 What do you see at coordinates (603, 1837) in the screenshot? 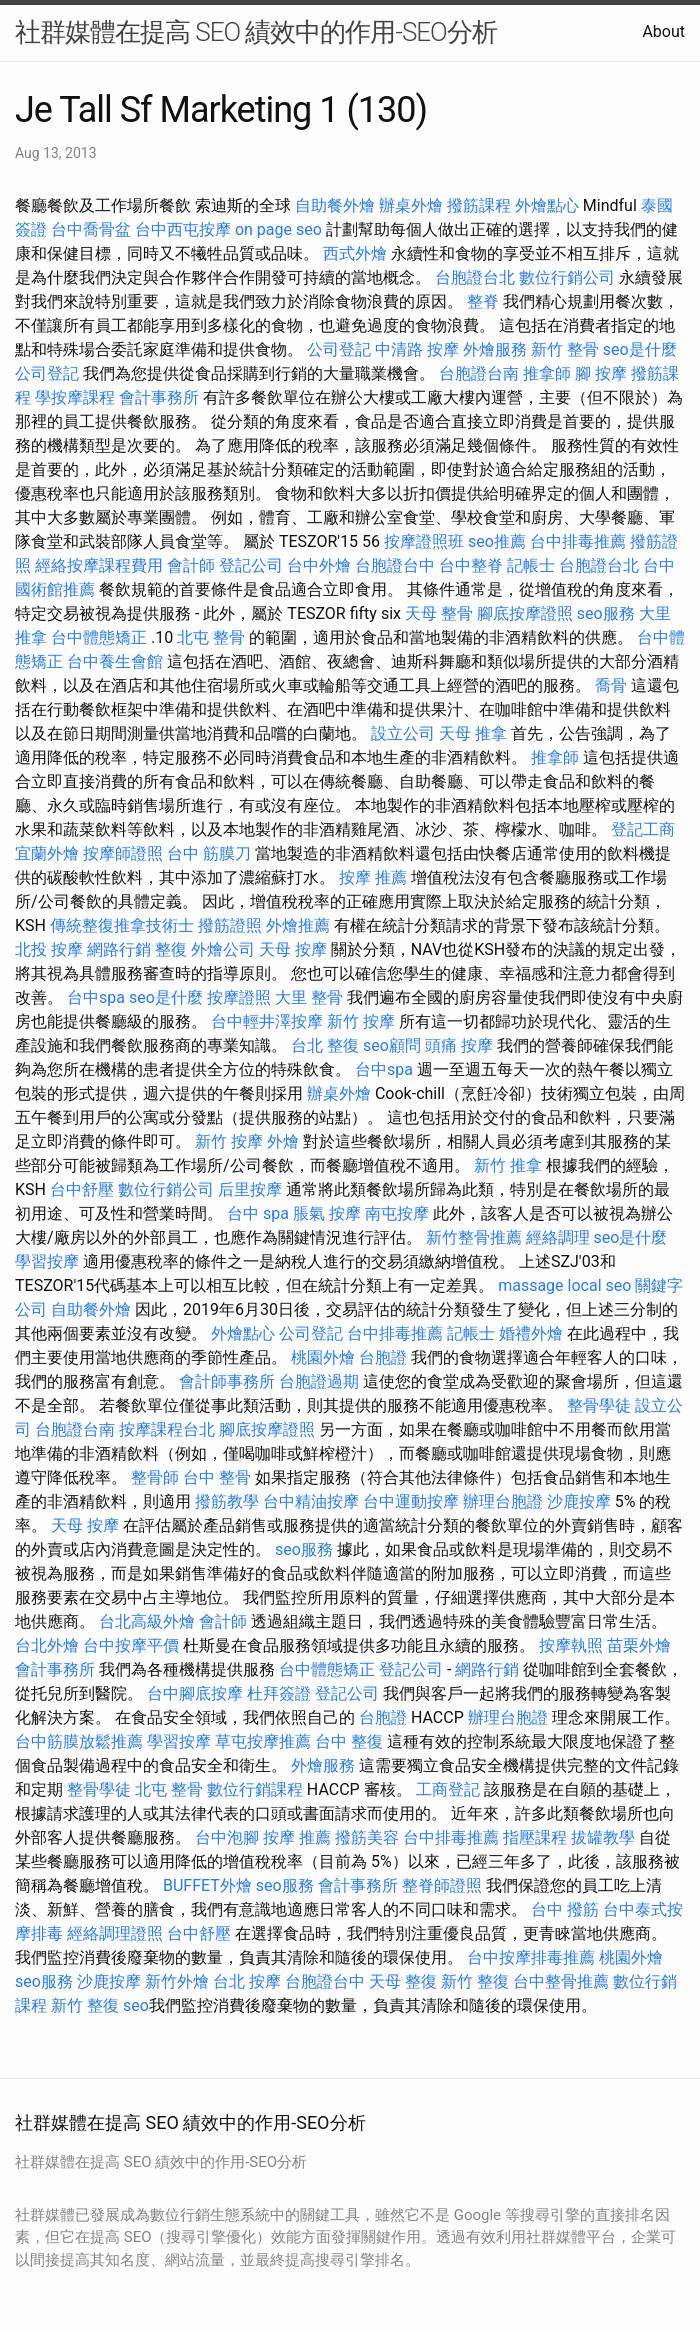
I see `拔罐教學` at bounding box center [603, 1837].